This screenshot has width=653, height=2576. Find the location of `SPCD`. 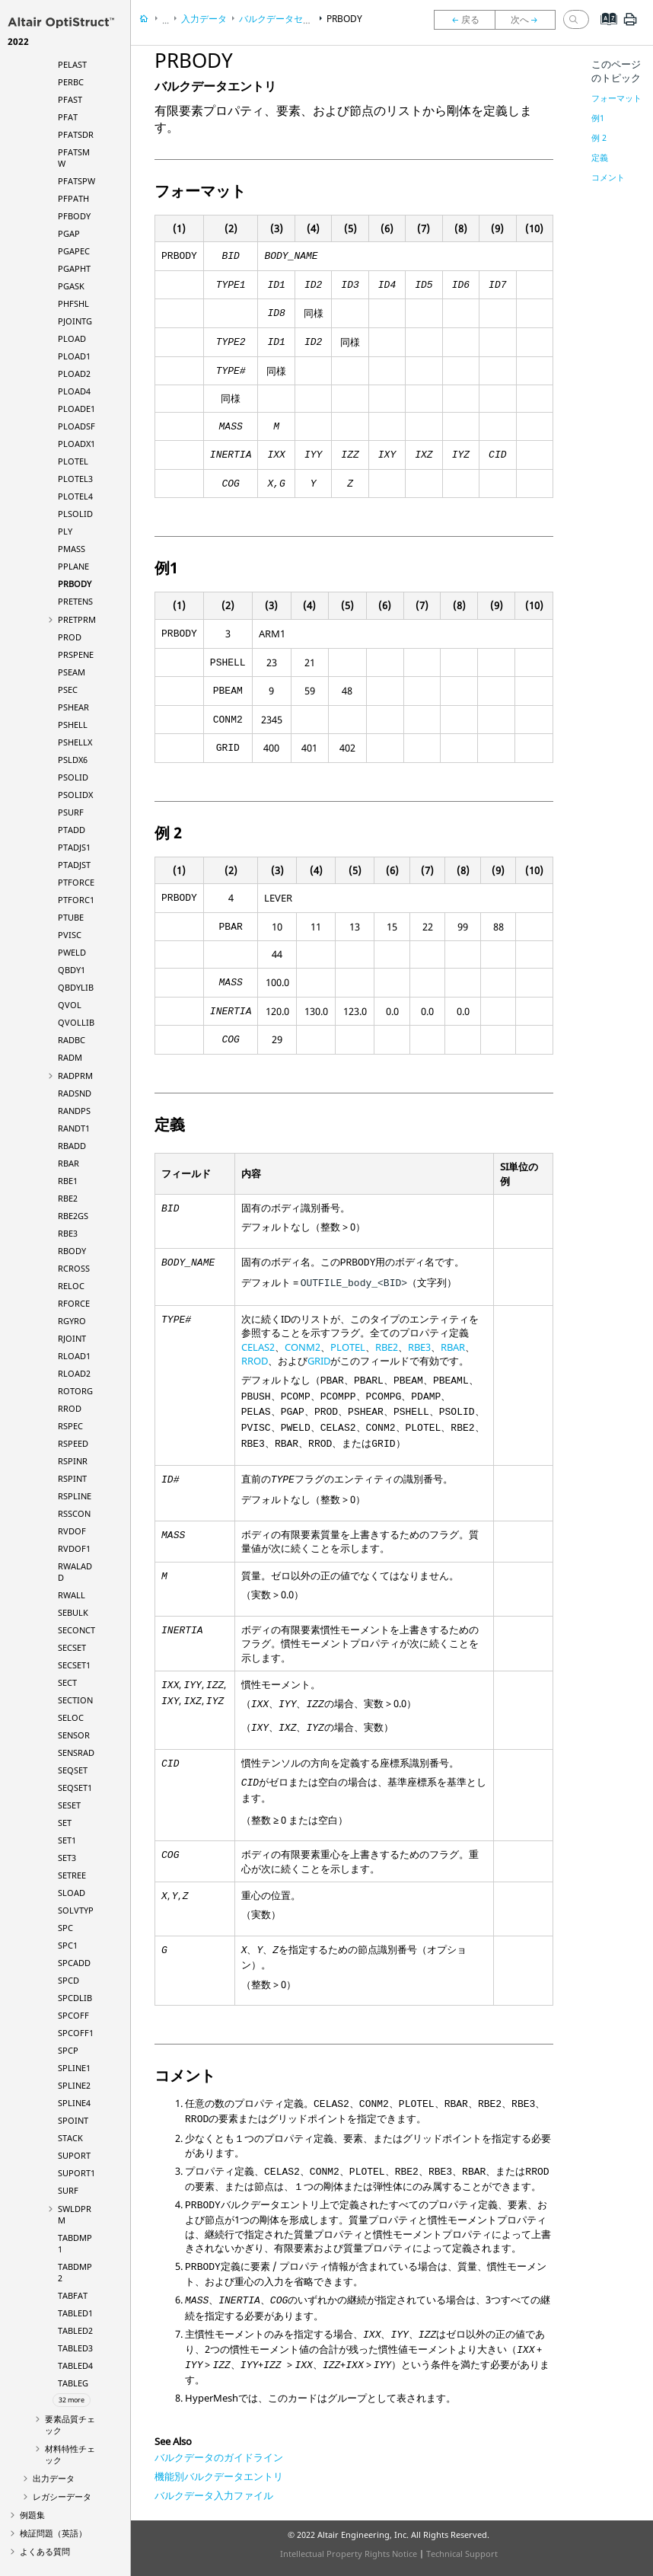

SPCD is located at coordinates (68, 1980).